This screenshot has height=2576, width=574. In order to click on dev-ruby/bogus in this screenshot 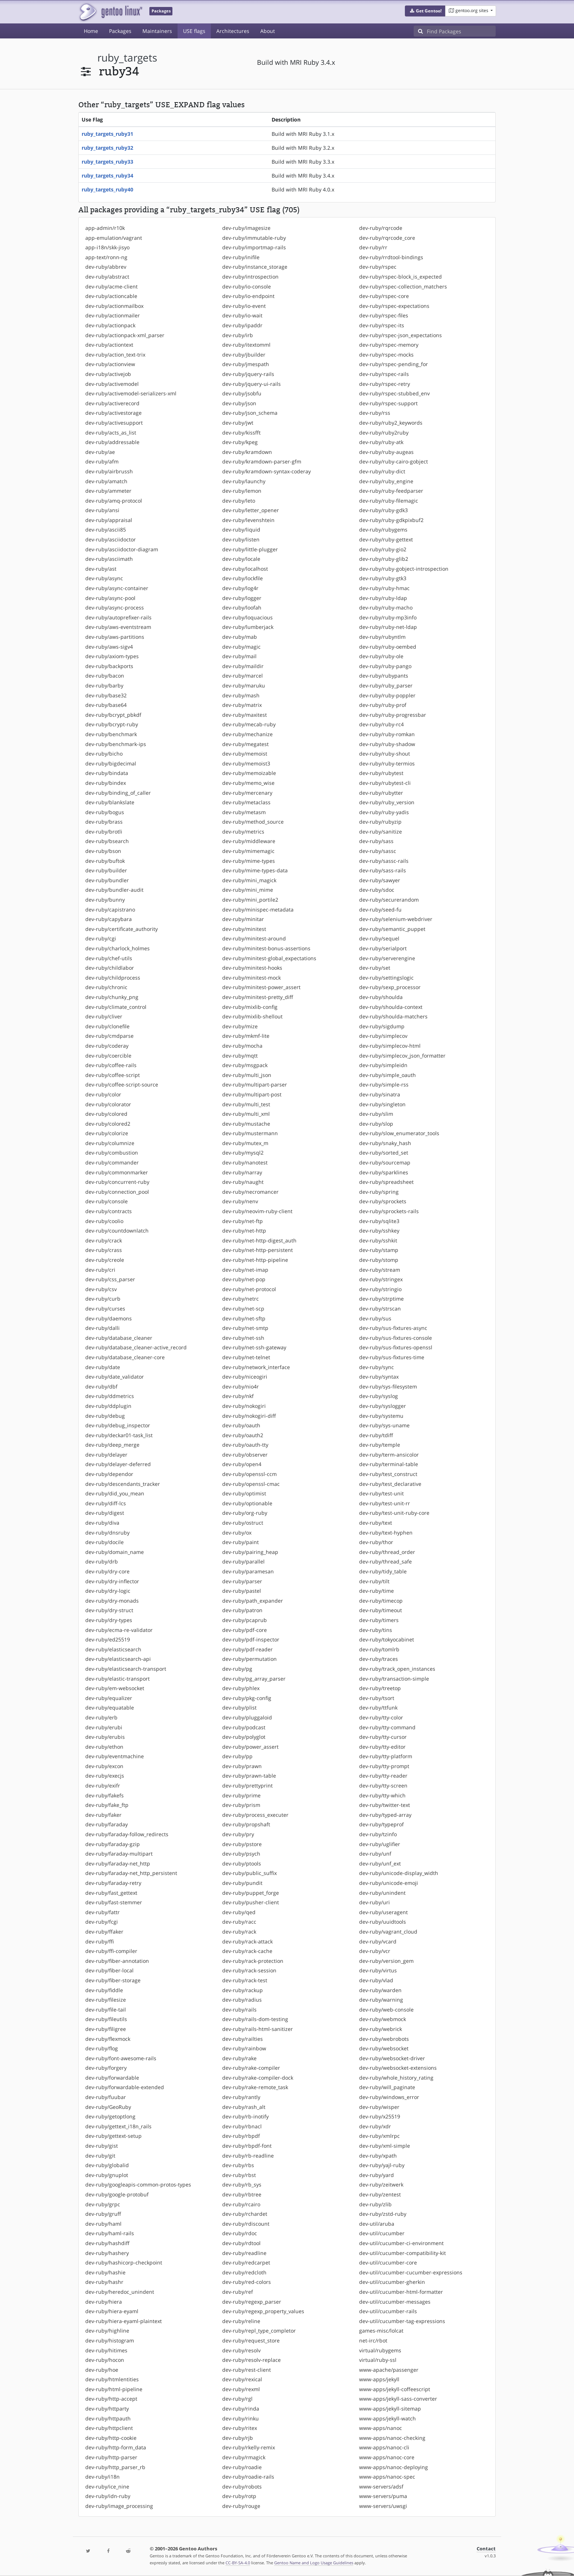, I will do `click(104, 812)`.